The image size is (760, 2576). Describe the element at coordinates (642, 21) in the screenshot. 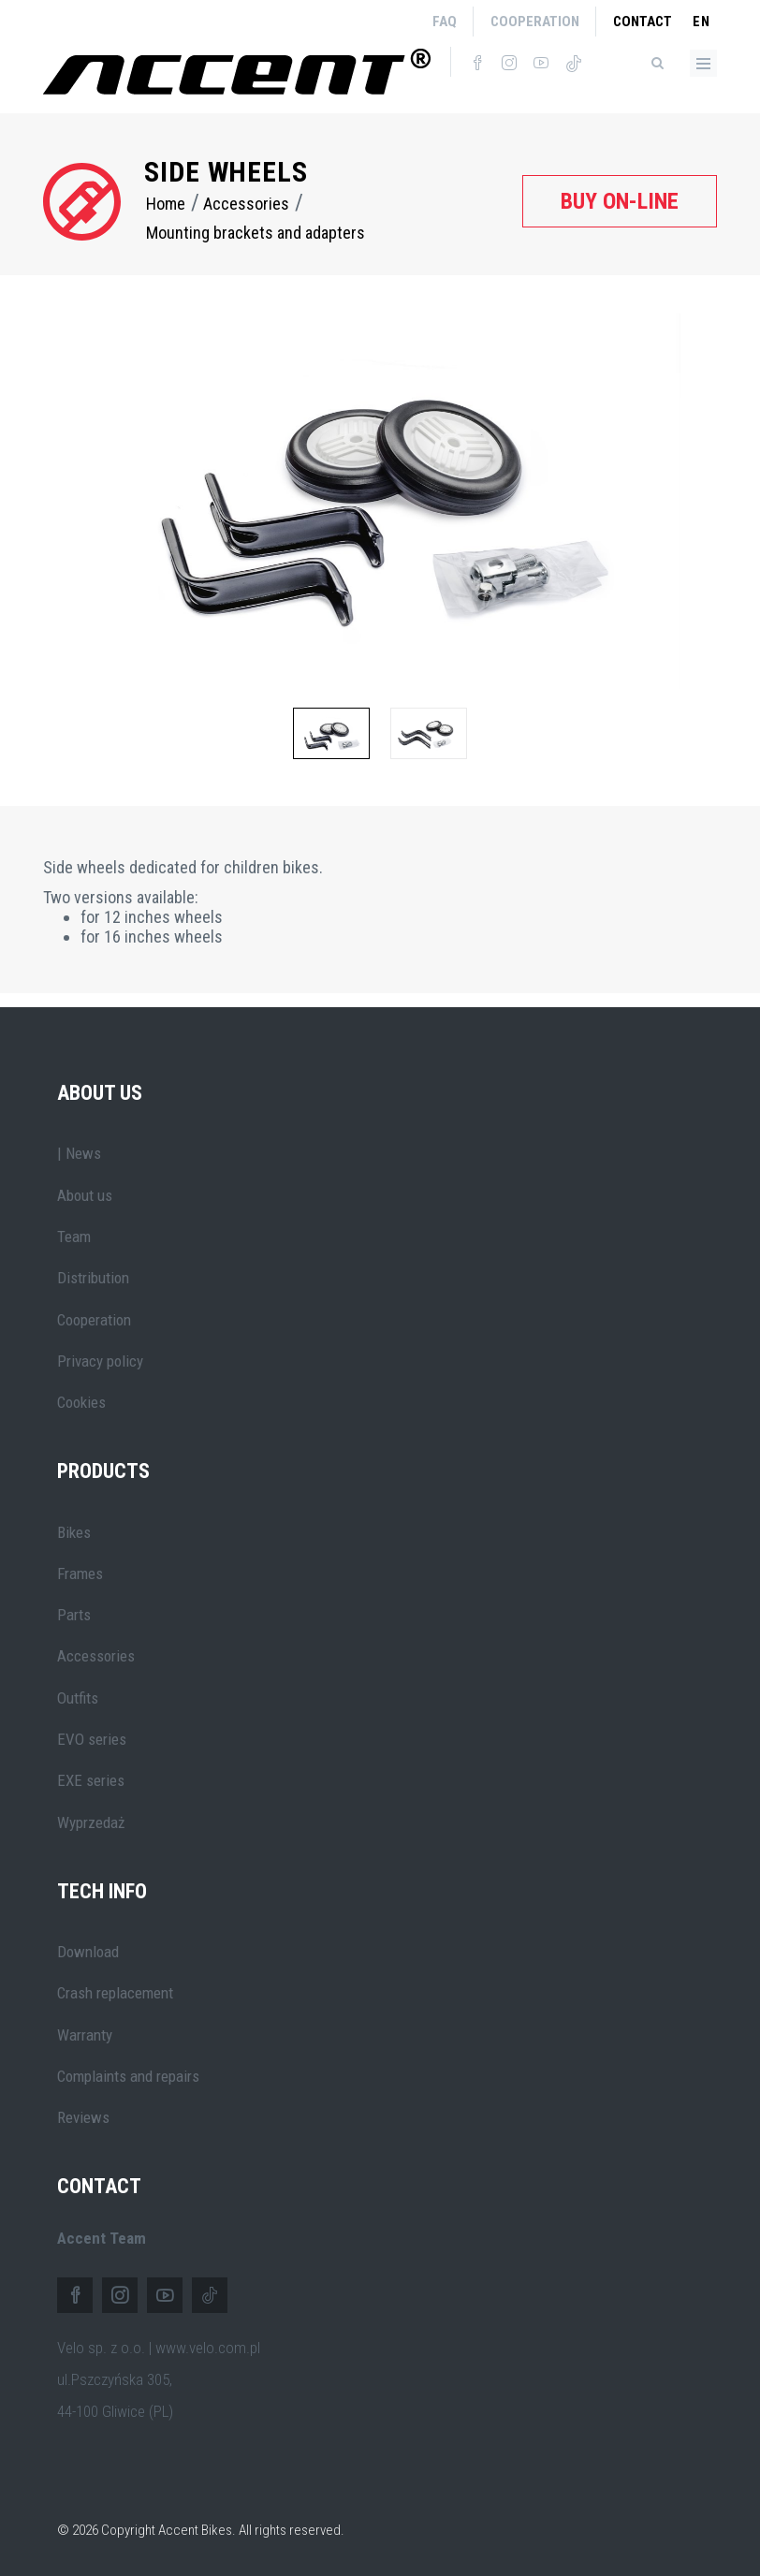

I see `Contact` at that location.